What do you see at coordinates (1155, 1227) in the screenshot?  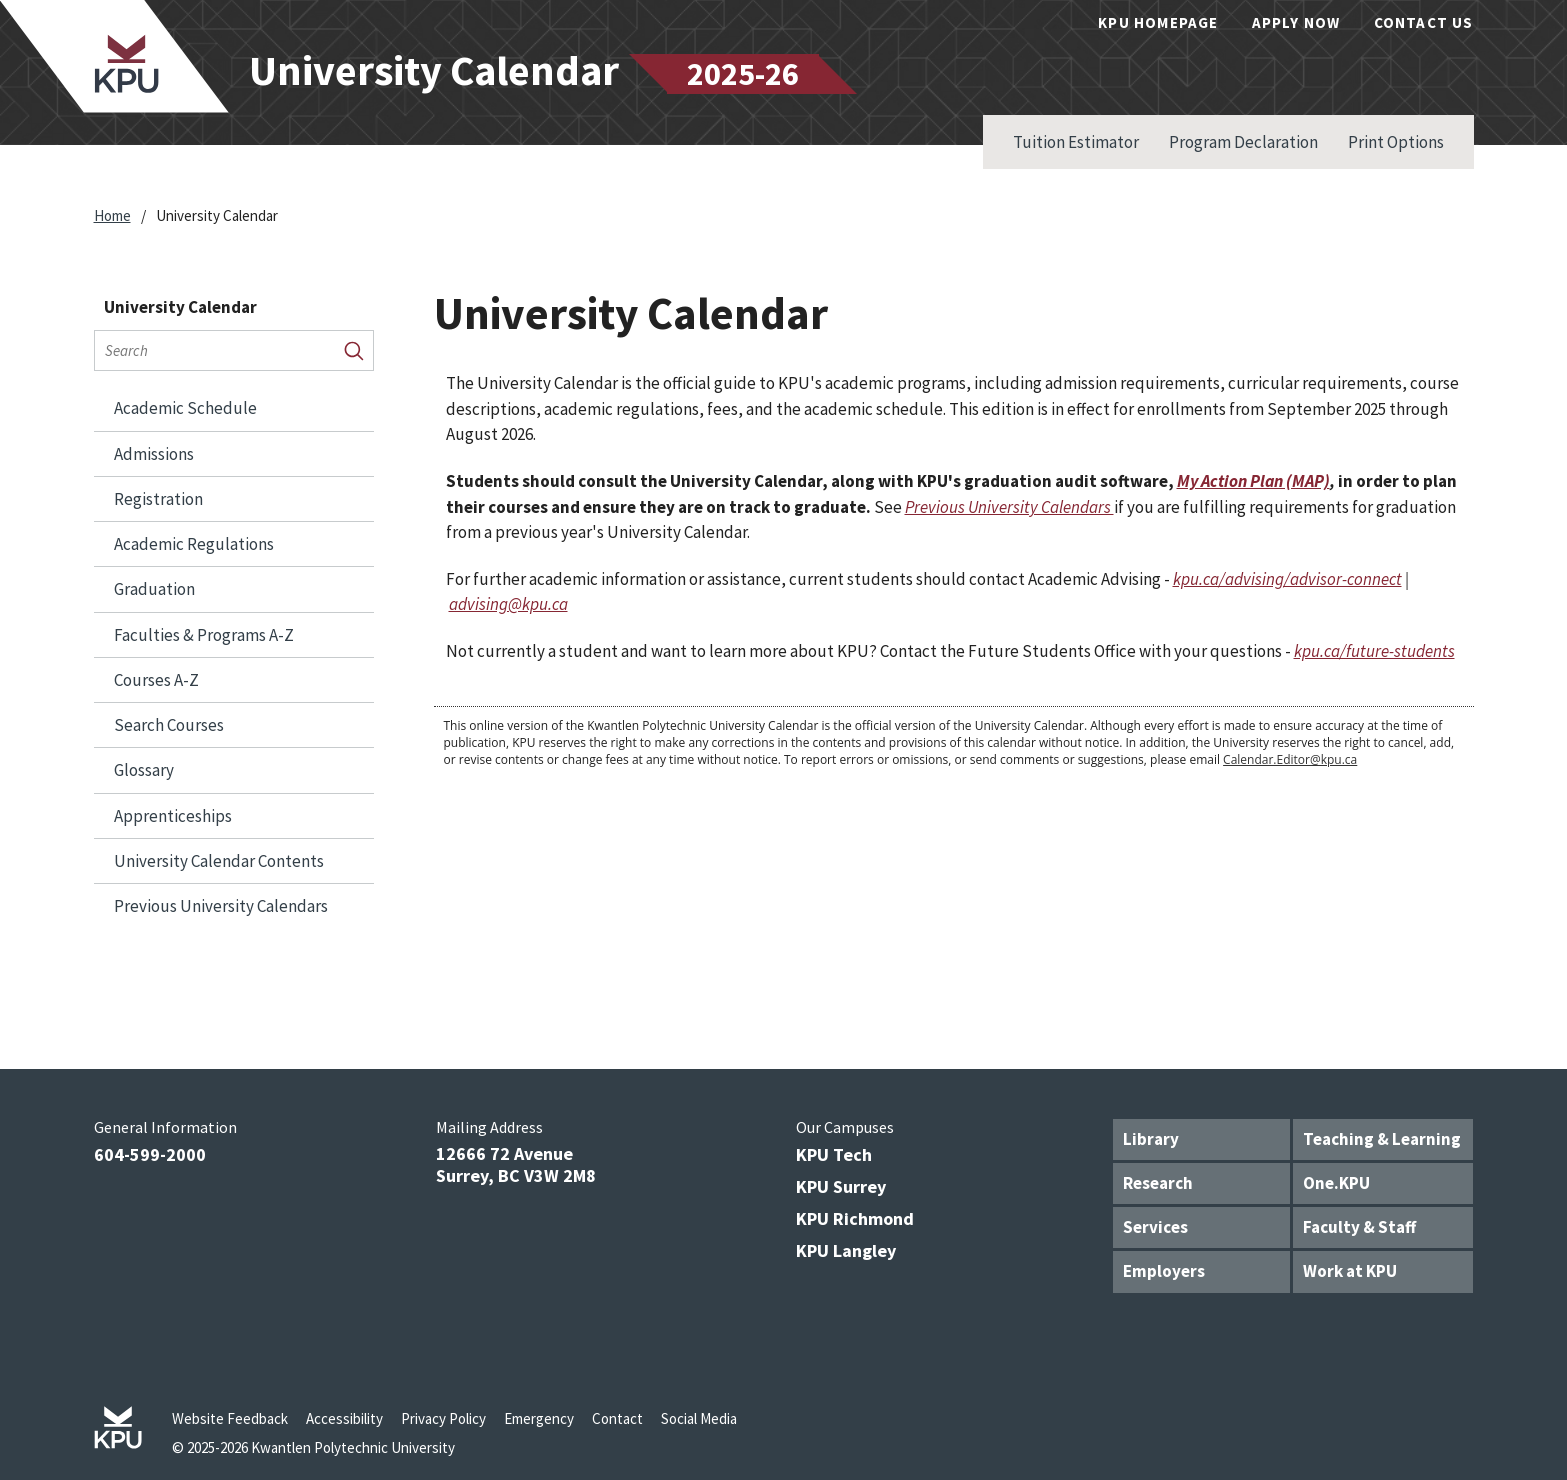 I see `Services` at bounding box center [1155, 1227].